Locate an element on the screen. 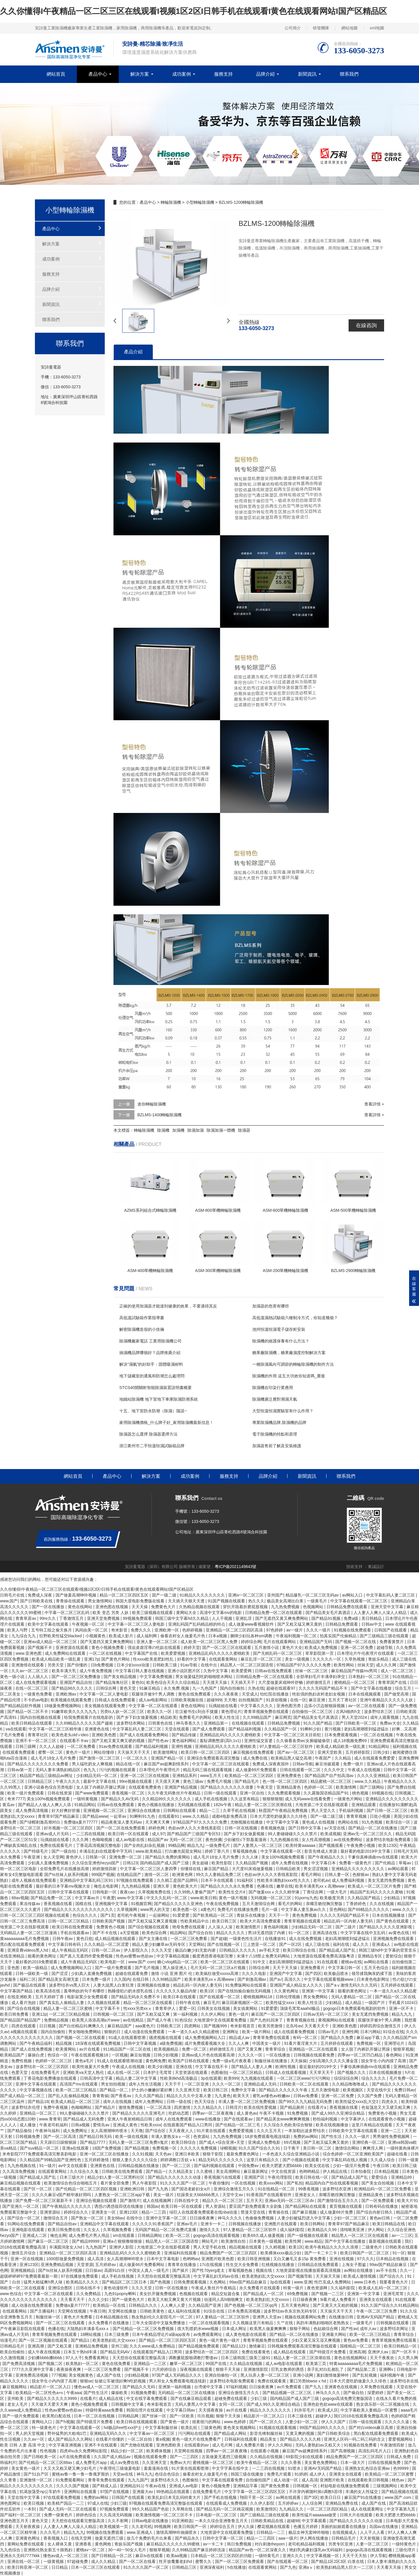  日本不卡在线观看 is located at coordinates (218, 1880).